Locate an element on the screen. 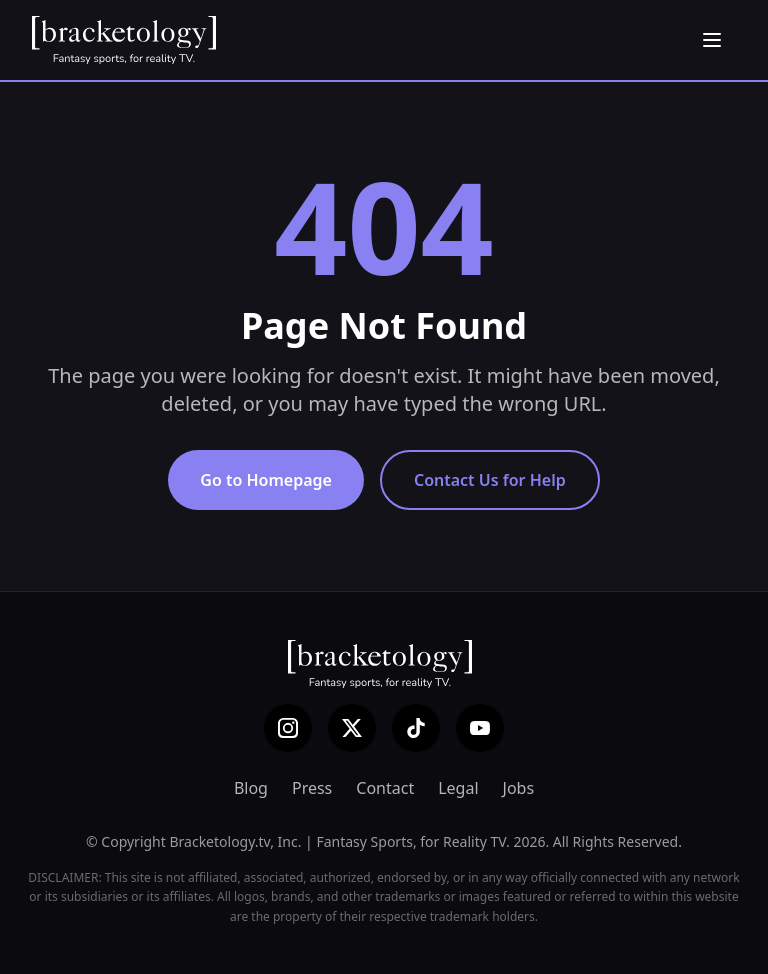 This screenshot has height=974, width=768. [X (Twitter)] is located at coordinates (352, 728).